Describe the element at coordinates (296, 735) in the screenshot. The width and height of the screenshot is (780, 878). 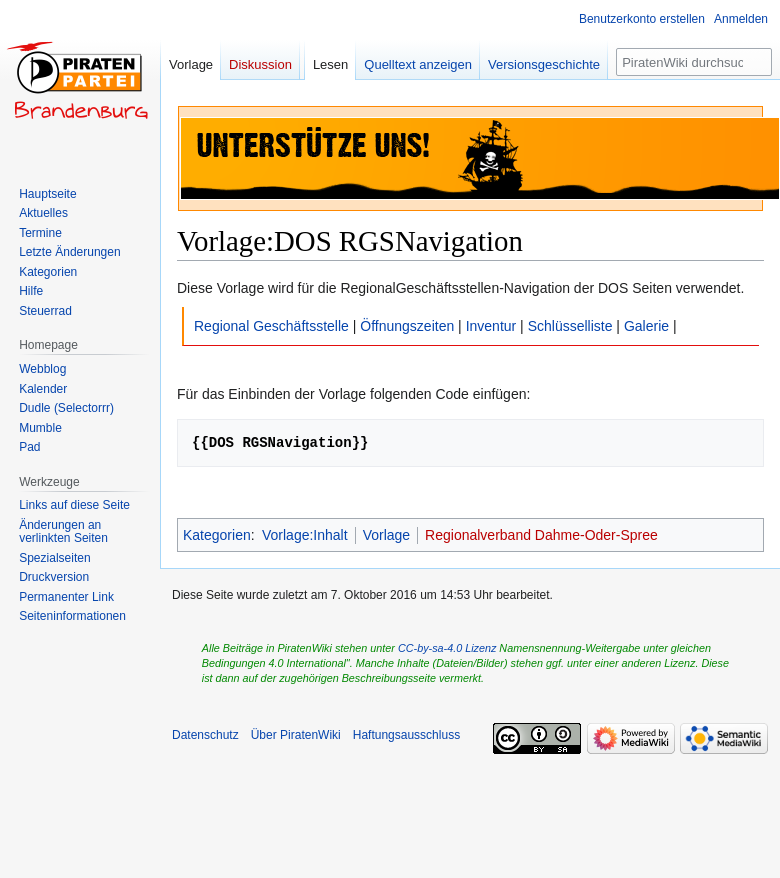
I see `Über PiratenWiki` at that location.